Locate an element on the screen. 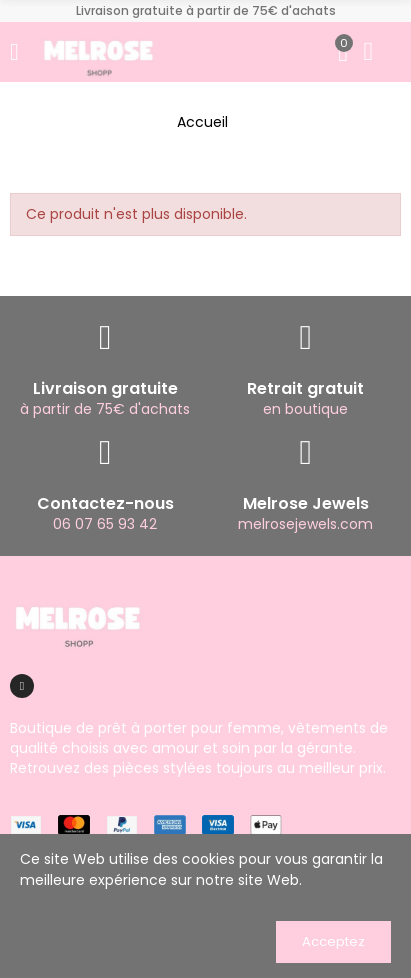 This screenshot has width=411, height=978. Acceptez is located at coordinates (333, 941).